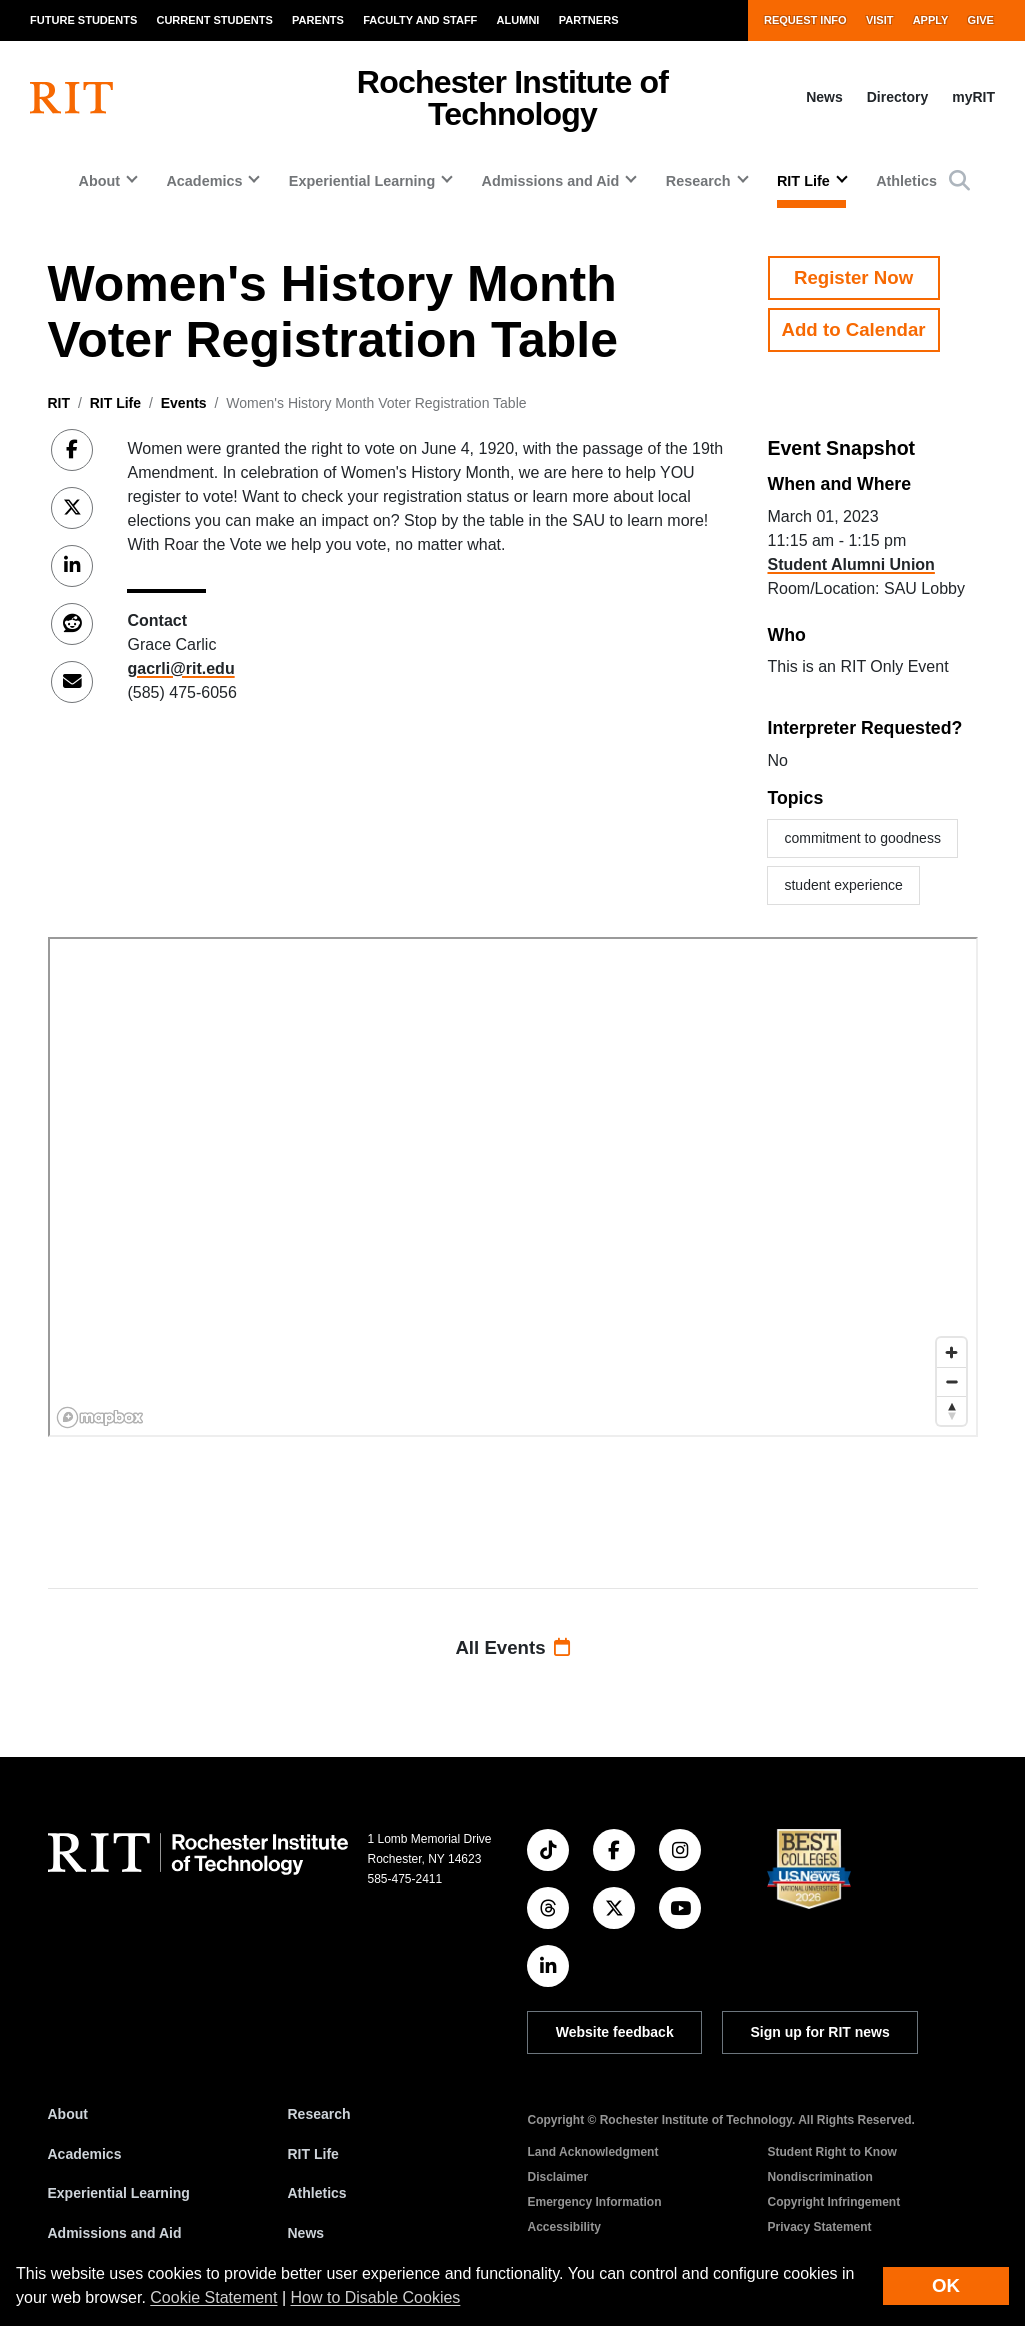  Describe the element at coordinates (59, 403) in the screenshot. I see `RIT` at that location.